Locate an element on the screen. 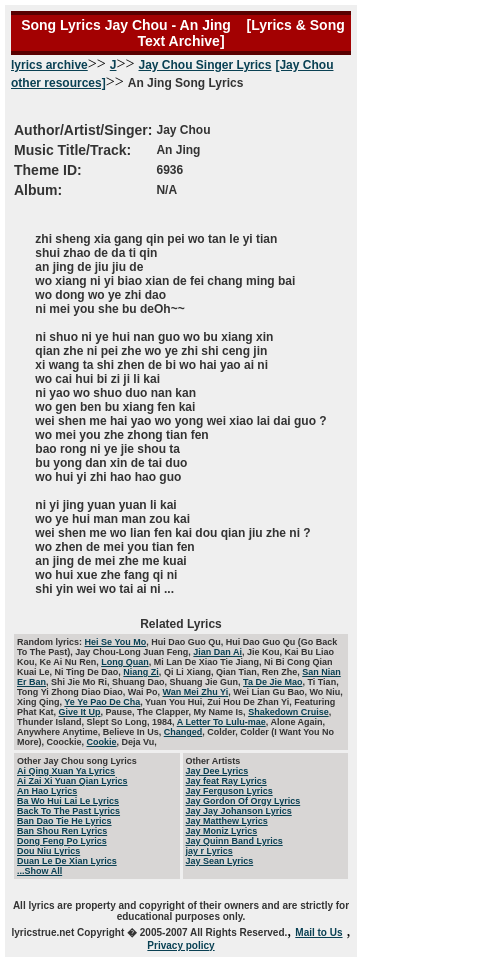 The height and width of the screenshot is (962, 498). Shi Jie Mo Ri, is located at coordinates (81, 682).